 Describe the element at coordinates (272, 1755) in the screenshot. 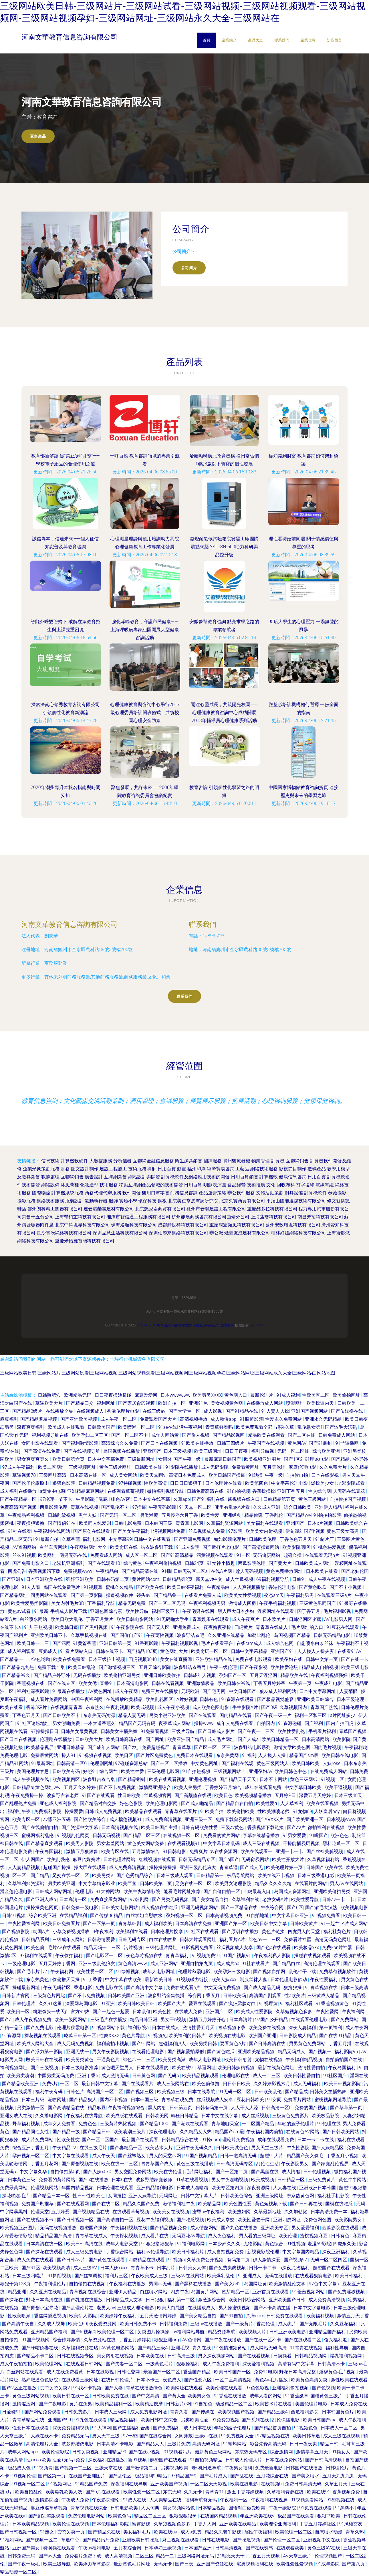

I see `人人摸人人操` at that location.